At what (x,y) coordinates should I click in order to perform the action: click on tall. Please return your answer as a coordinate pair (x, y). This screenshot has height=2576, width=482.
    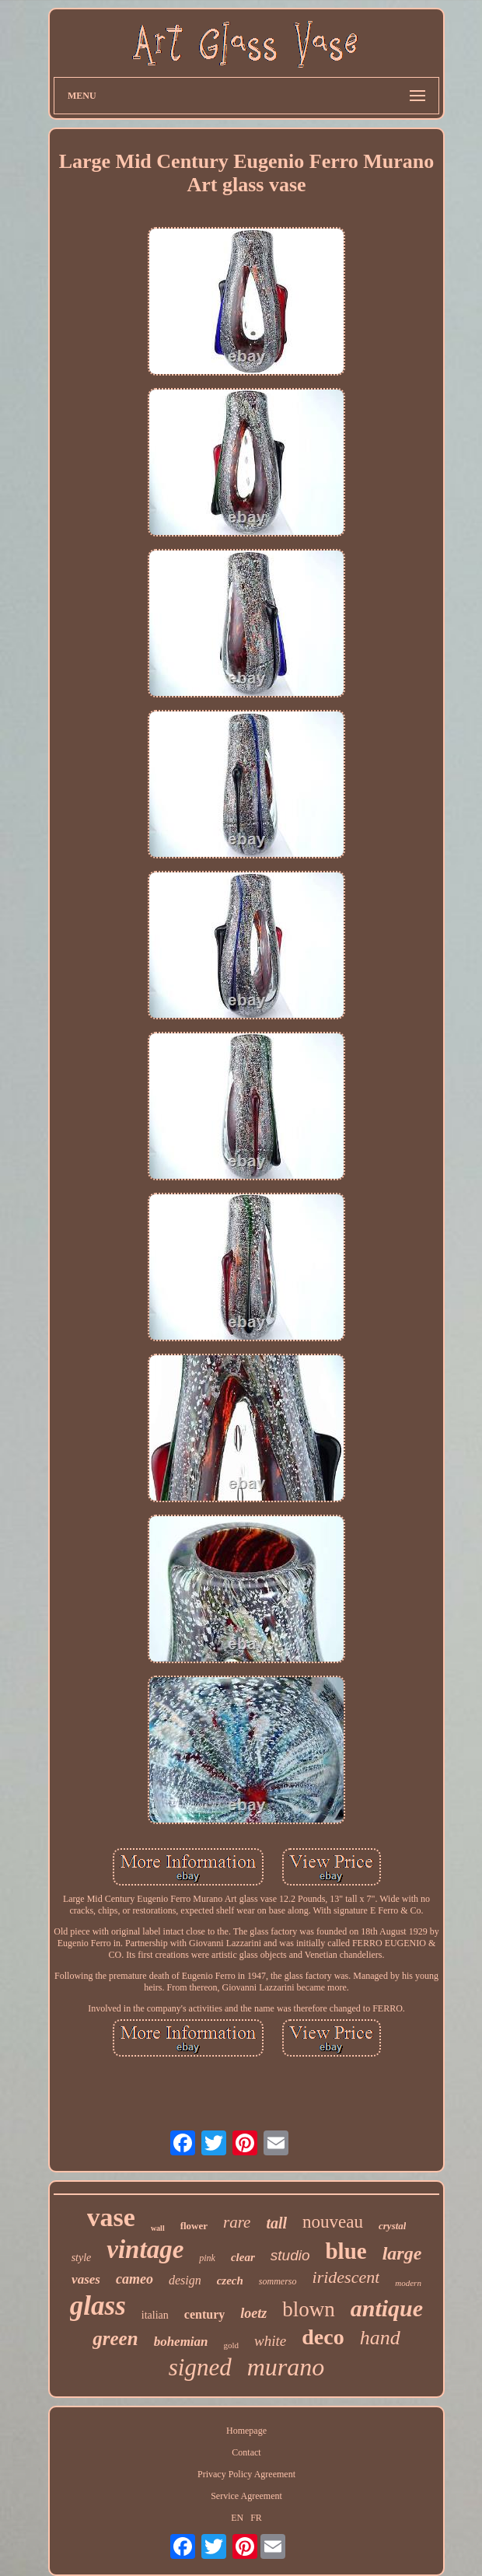
    Looking at the image, I should click on (276, 2223).